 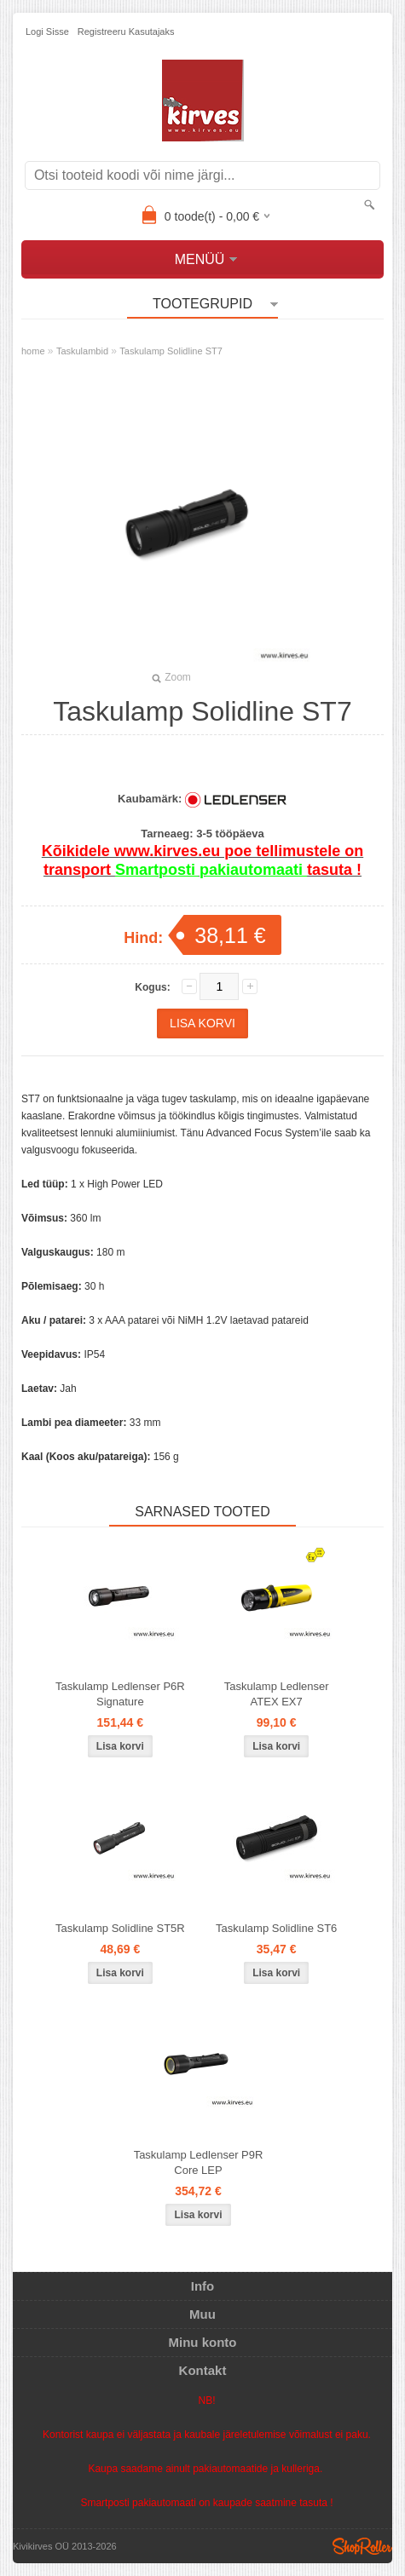 I want to click on Taskulambid, so click(x=82, y=351).